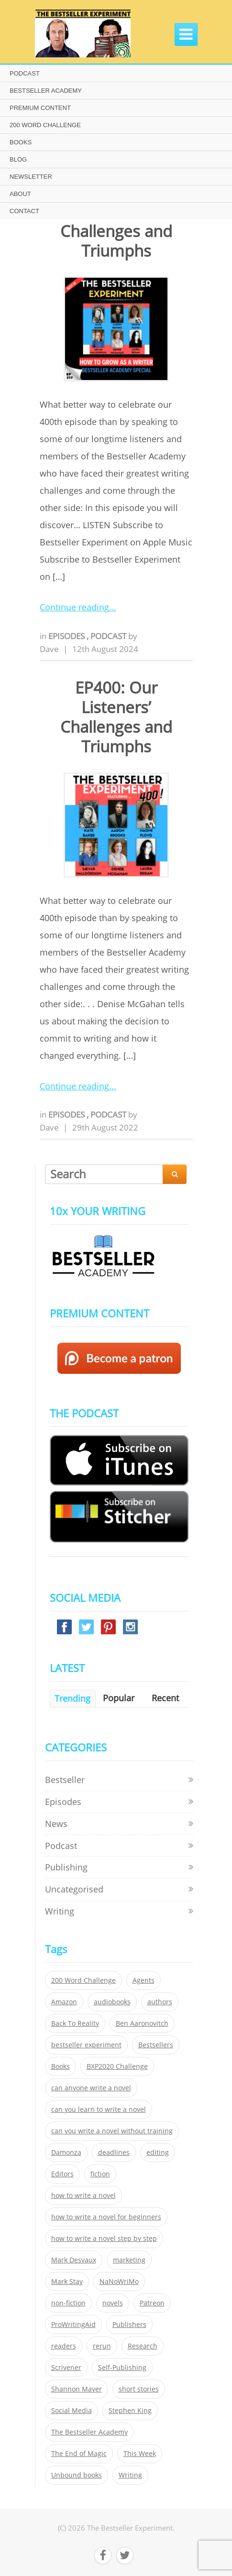  Describe the element at coordinates (118, 1698) in the screenshot. I see `Popular` at that location.